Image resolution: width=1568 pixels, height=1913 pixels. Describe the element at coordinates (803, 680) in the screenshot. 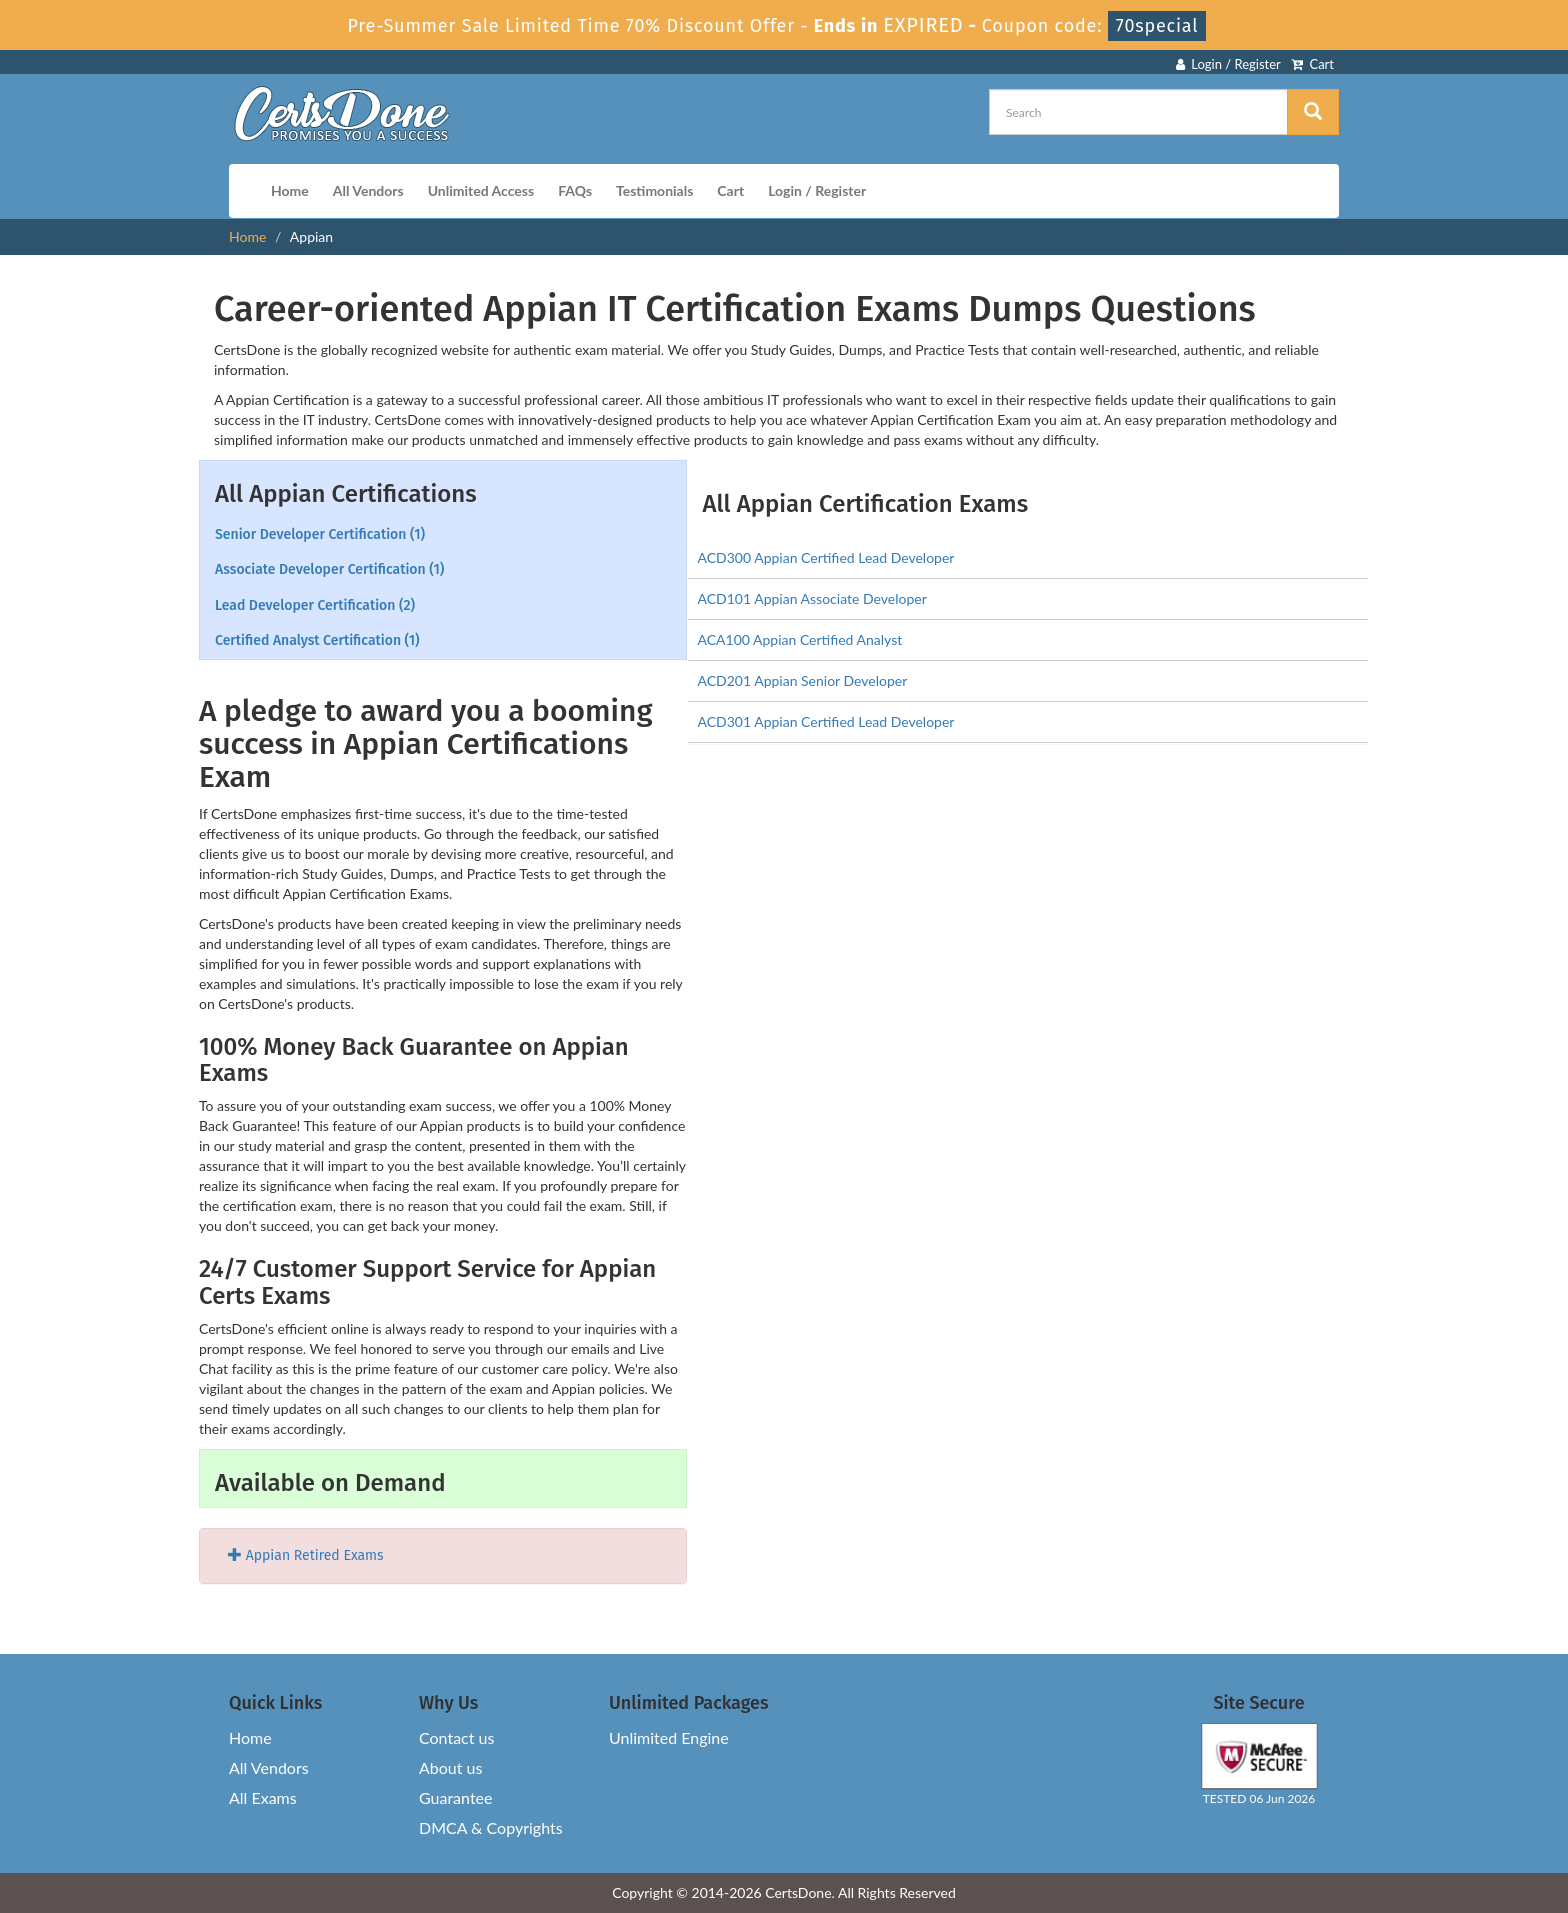

I see `ACD201 Appian Senior Developer` at that location.